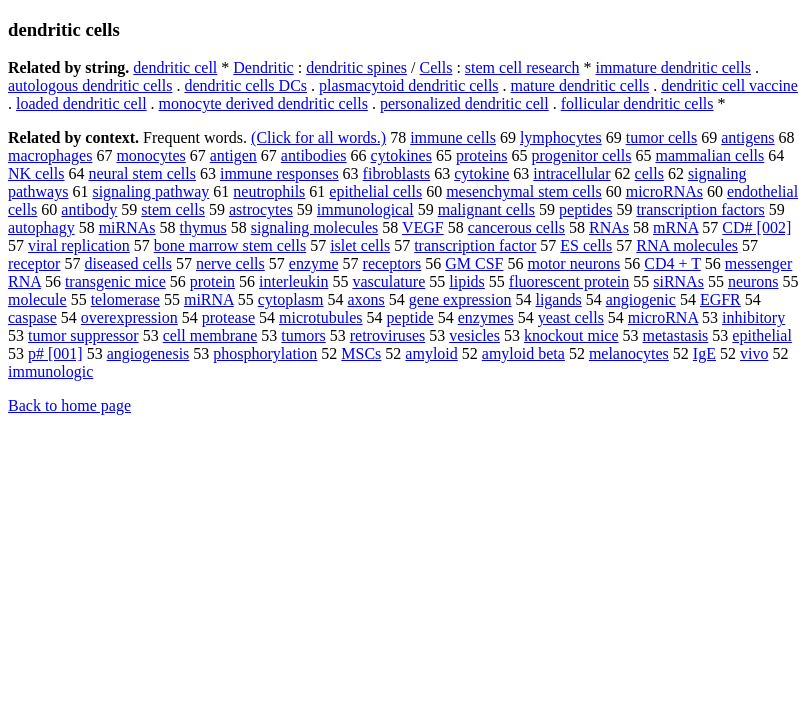 The image size is (811, 720). I want to click on yeast cells, so click(571, 317).